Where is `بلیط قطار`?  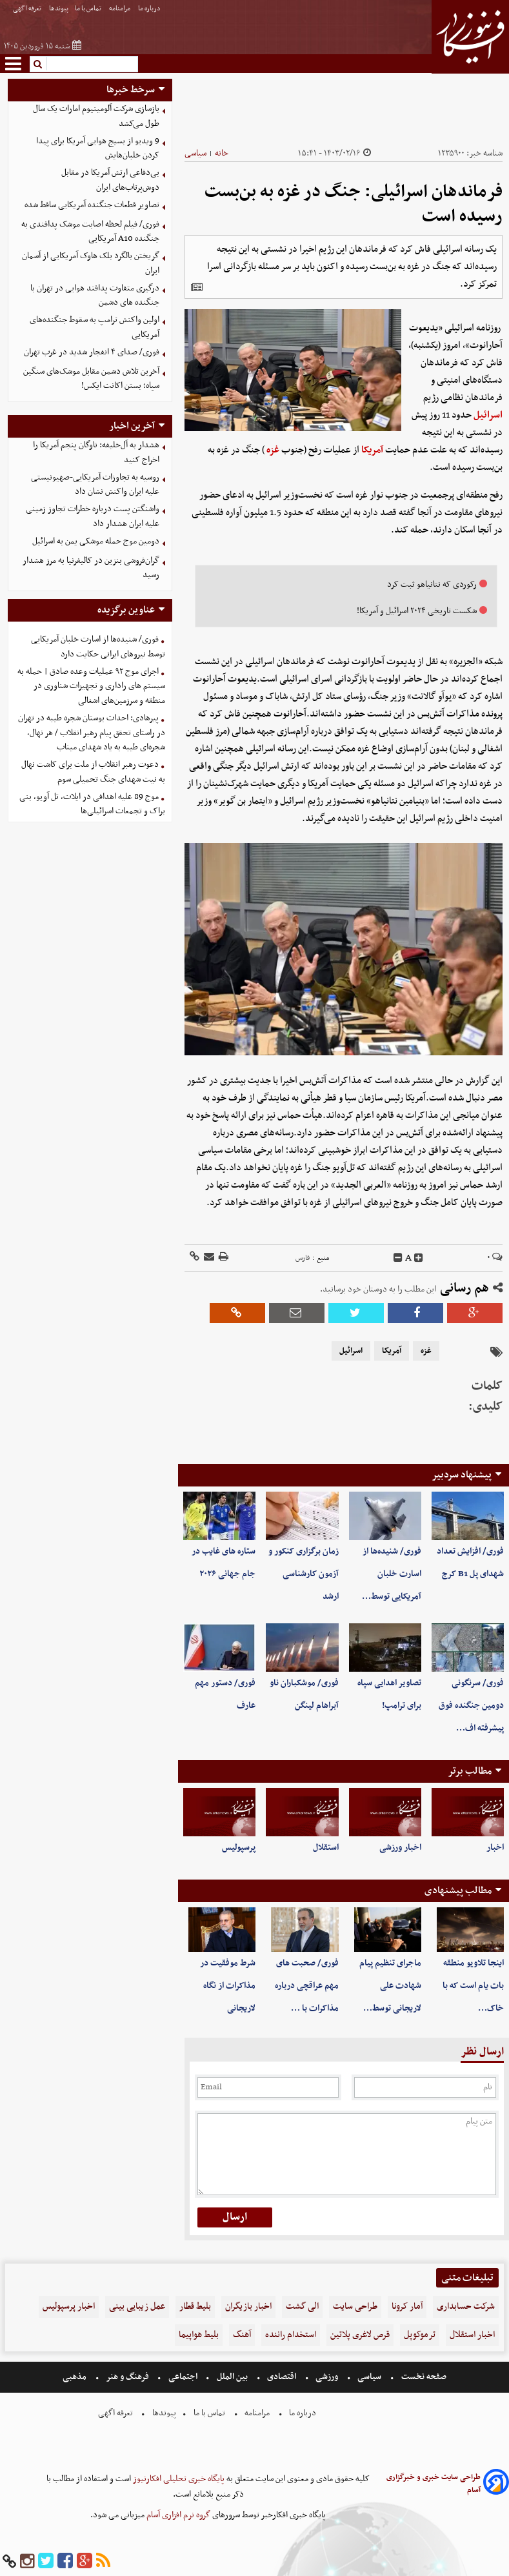
بلیط قطار is located at coordinates (195, 2306).